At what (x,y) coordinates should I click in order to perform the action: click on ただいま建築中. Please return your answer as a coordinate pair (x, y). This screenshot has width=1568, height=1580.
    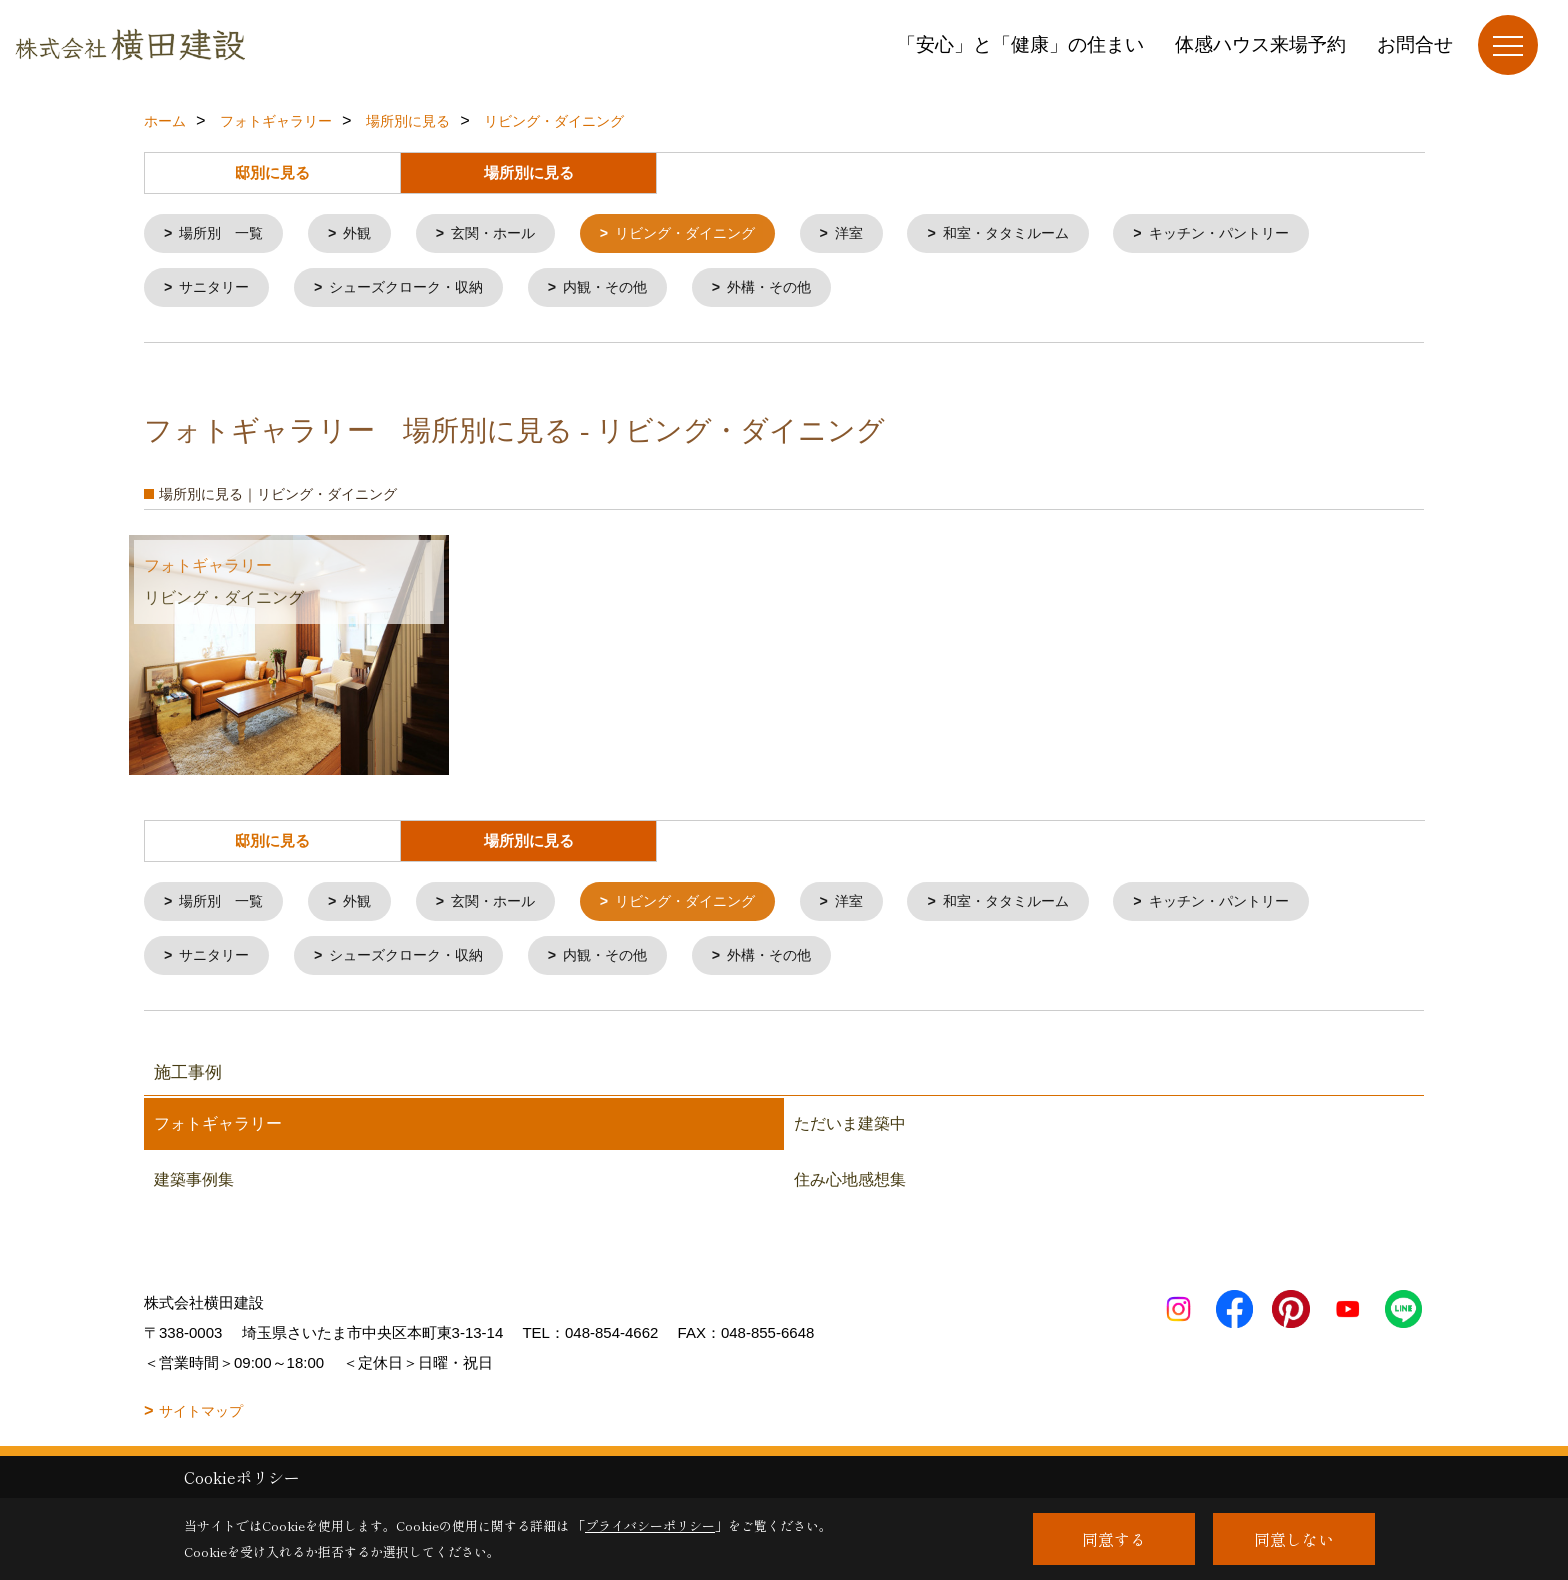
    Looking at the image, I should click on (850, 1131).